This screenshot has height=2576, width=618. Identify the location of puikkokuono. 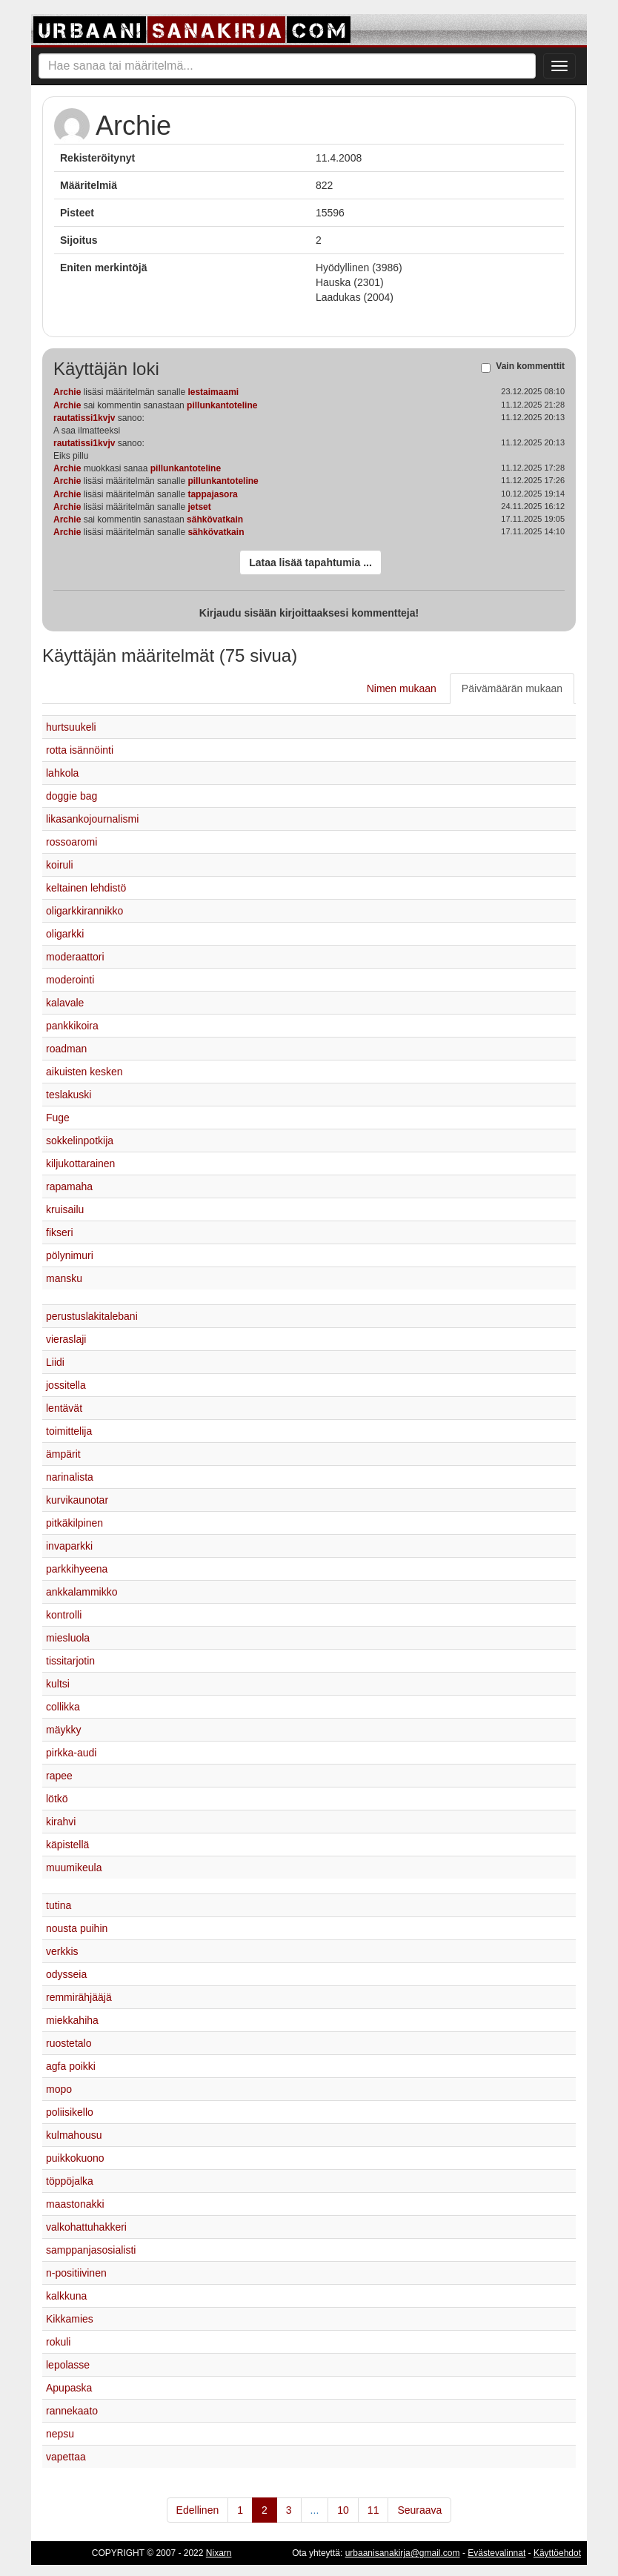
(75, 2158).